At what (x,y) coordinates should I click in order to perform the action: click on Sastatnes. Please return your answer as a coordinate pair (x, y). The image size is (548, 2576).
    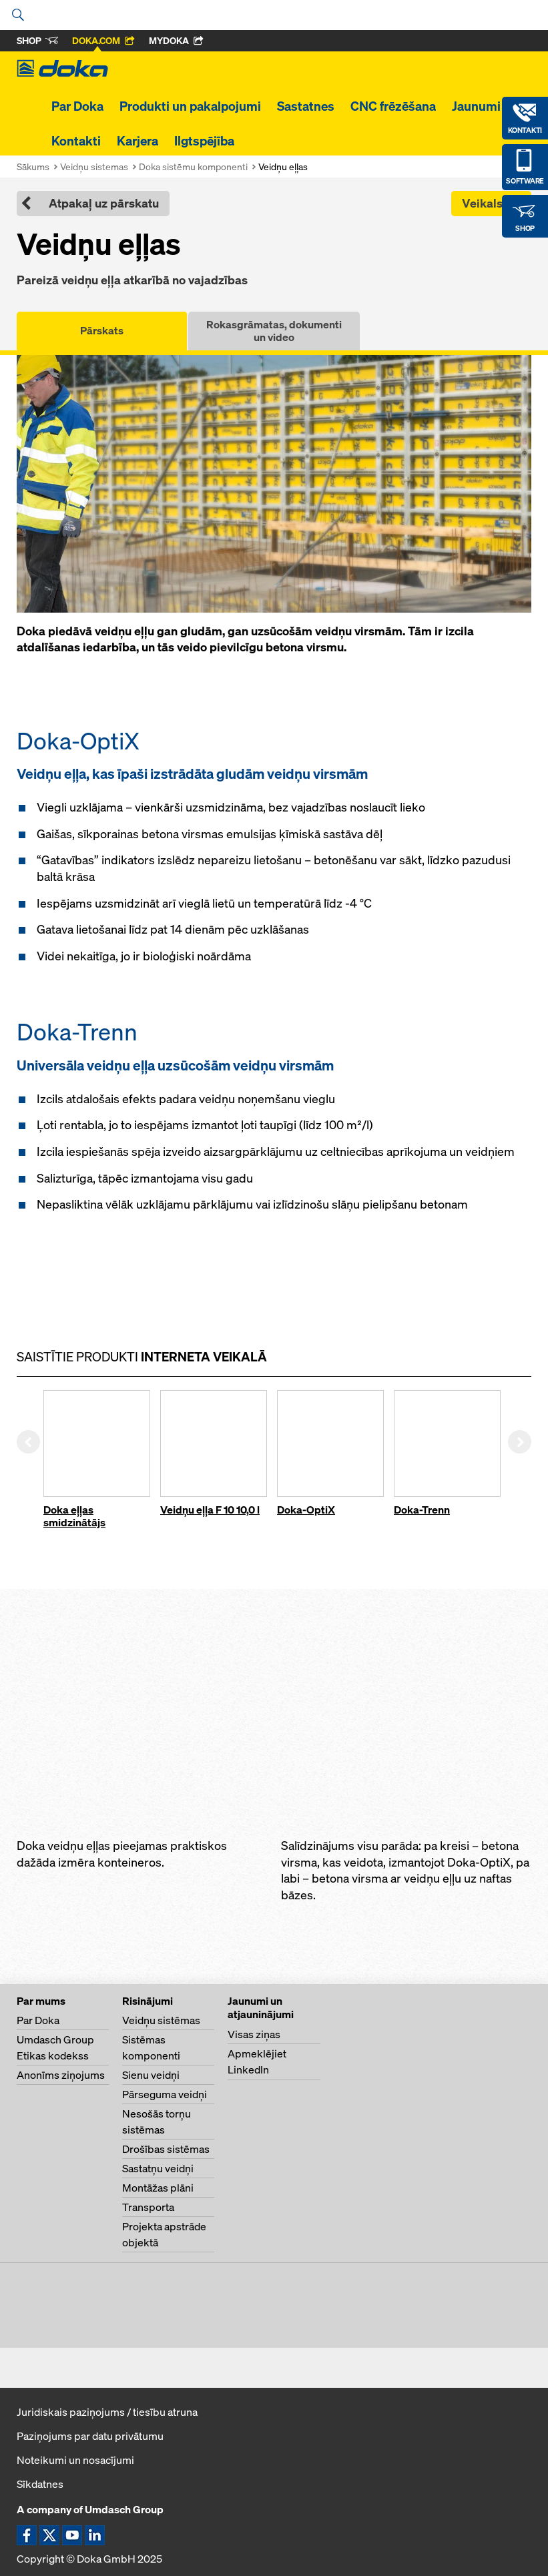
    Looking at the image, I should click on (305, 106).